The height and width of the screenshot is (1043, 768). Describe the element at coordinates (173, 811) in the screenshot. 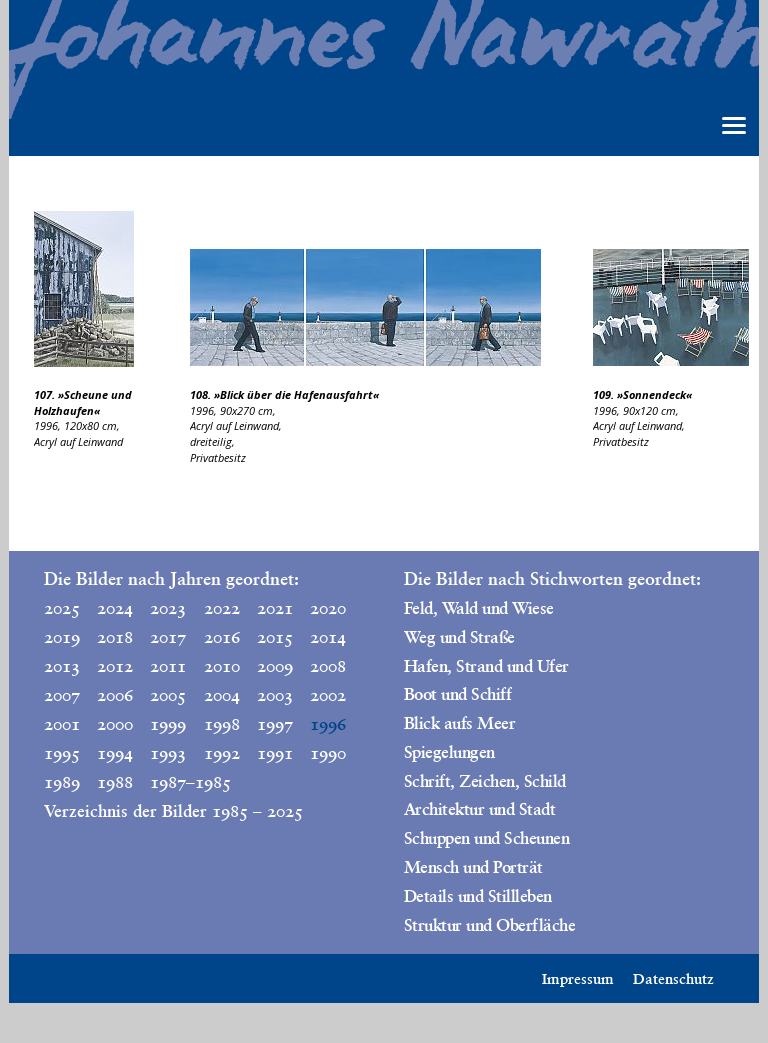

I see `Verzeichnis der Bilder 1985 – 2025` at that location.